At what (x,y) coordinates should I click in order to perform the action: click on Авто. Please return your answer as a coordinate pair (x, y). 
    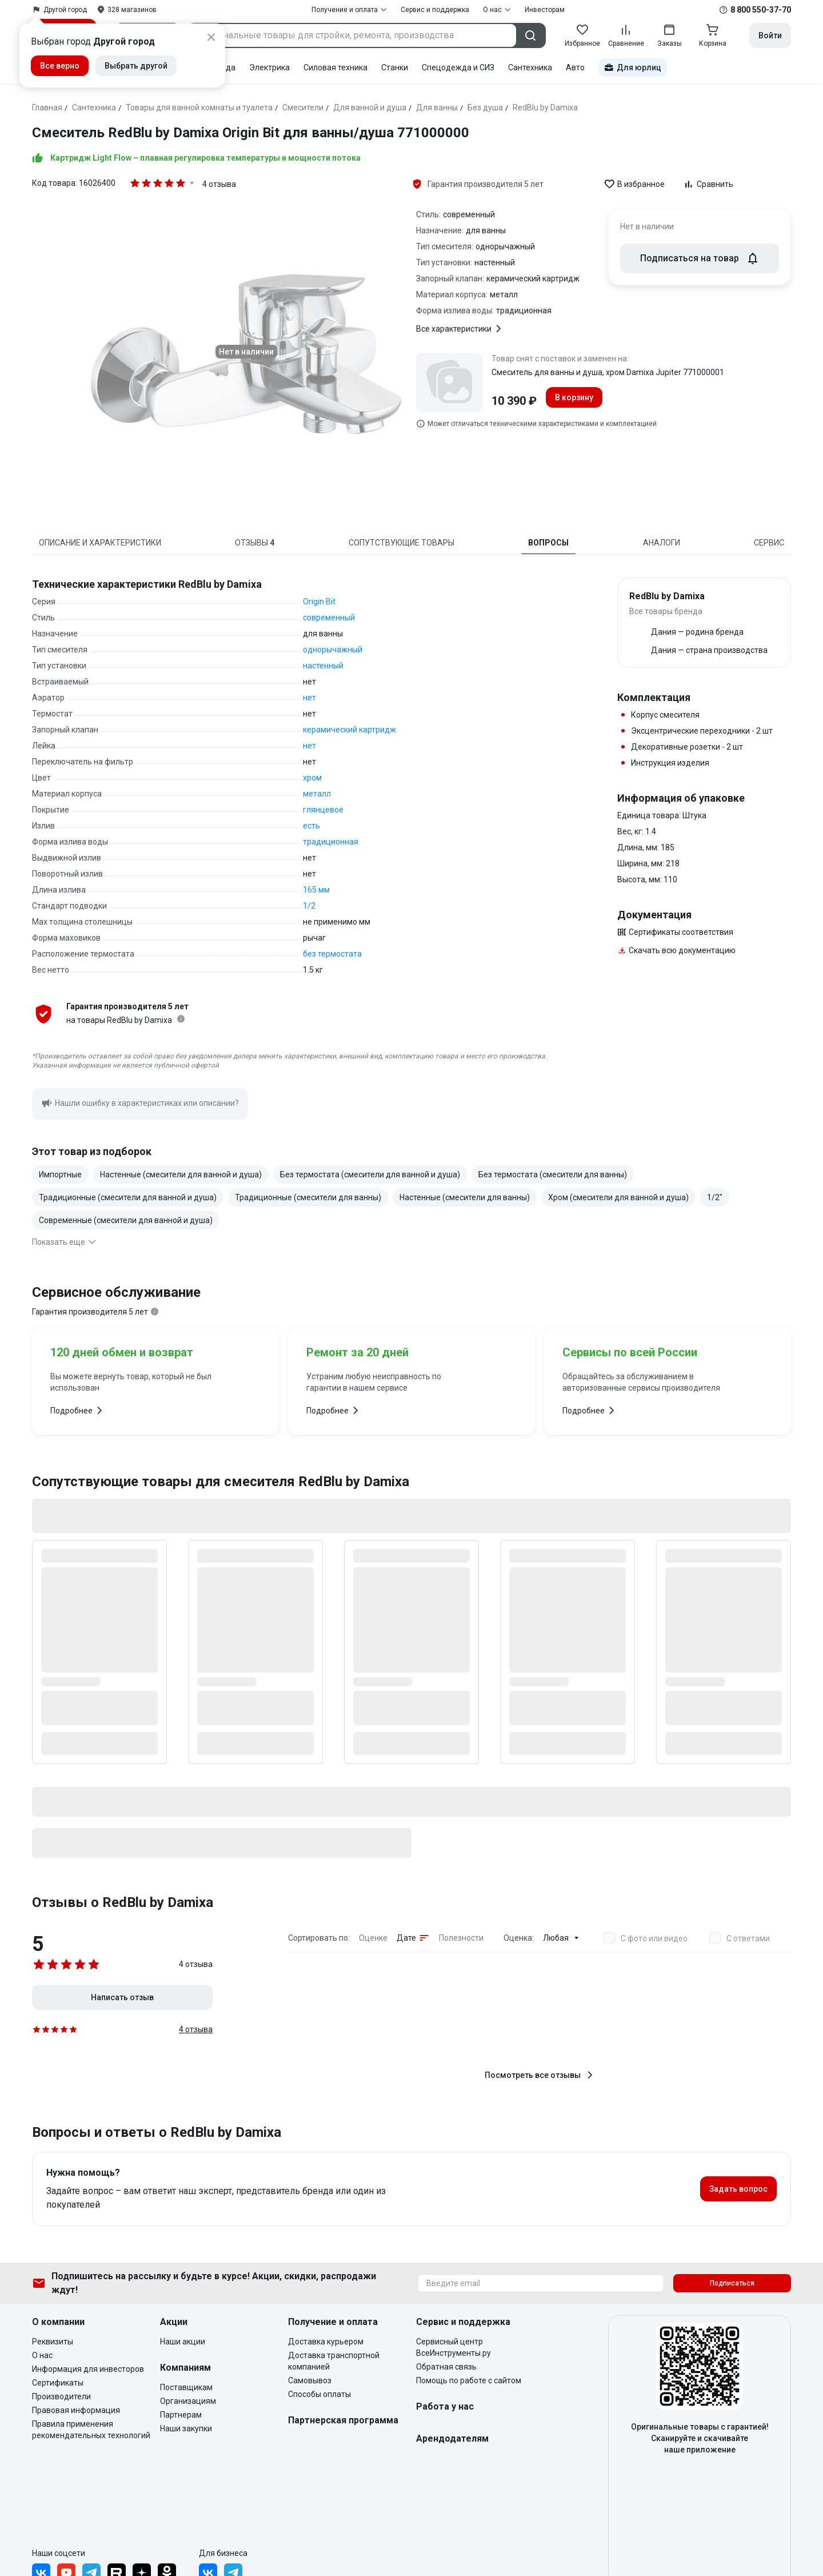
    Looking at the image, I should click on (575, 67).